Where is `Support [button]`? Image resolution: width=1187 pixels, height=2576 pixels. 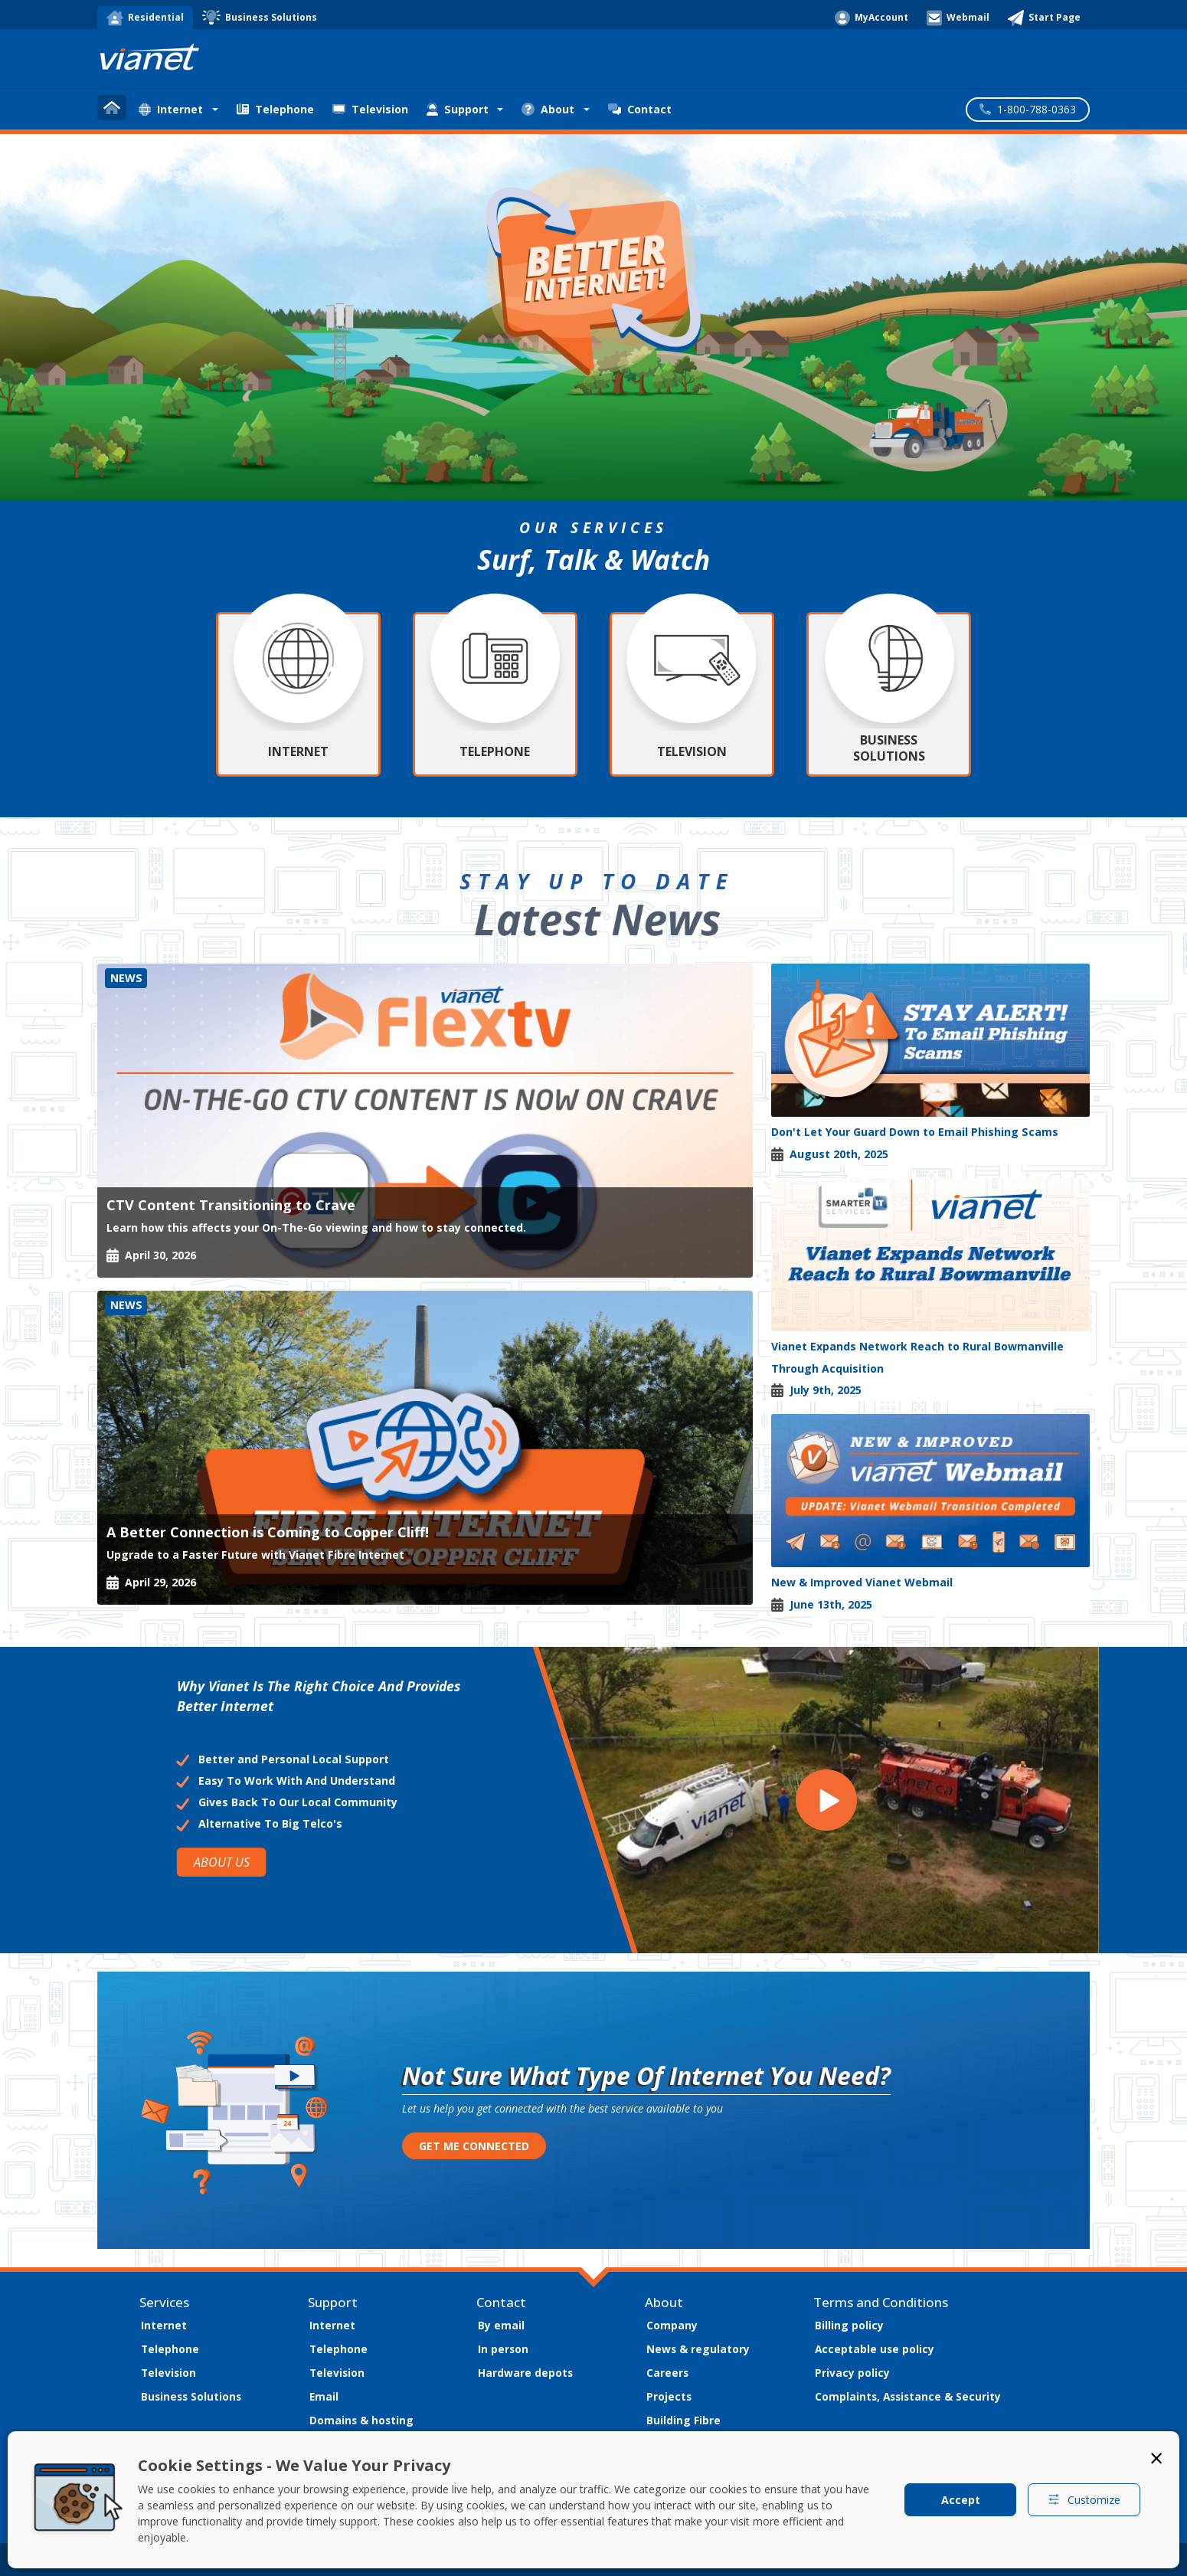
Support [button] is located at coordinates (458, 109).